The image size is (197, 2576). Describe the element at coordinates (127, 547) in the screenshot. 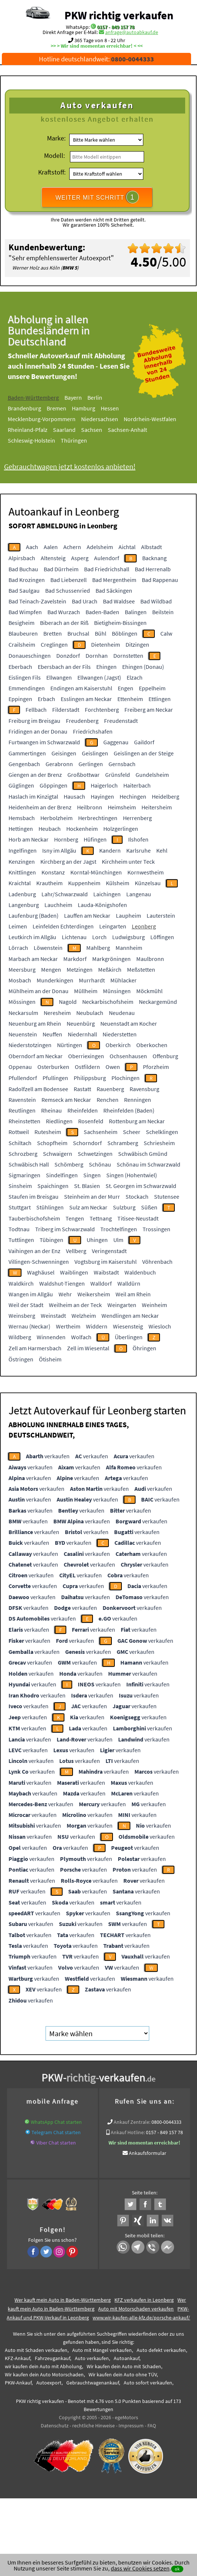

I see `Aichtal` at that location.